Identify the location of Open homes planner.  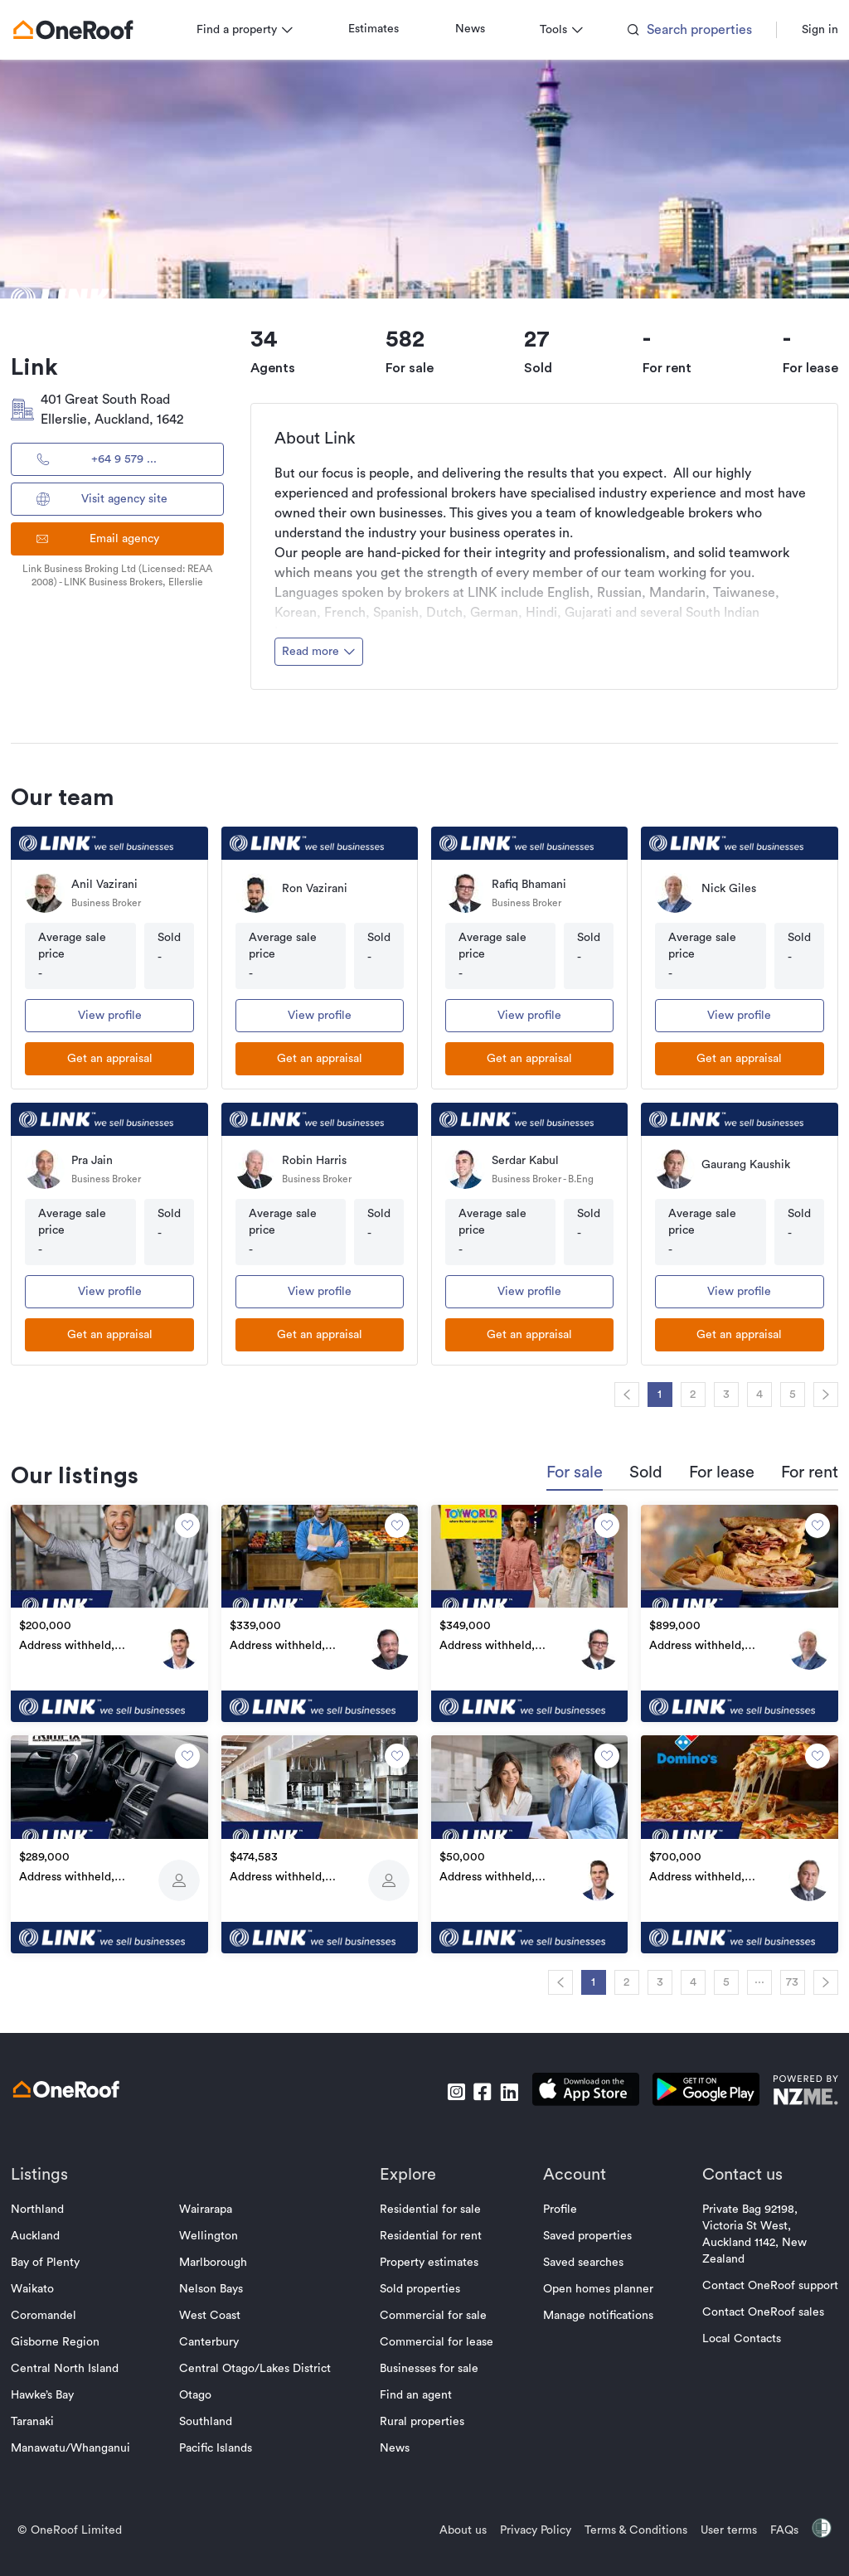
(590, 2281).